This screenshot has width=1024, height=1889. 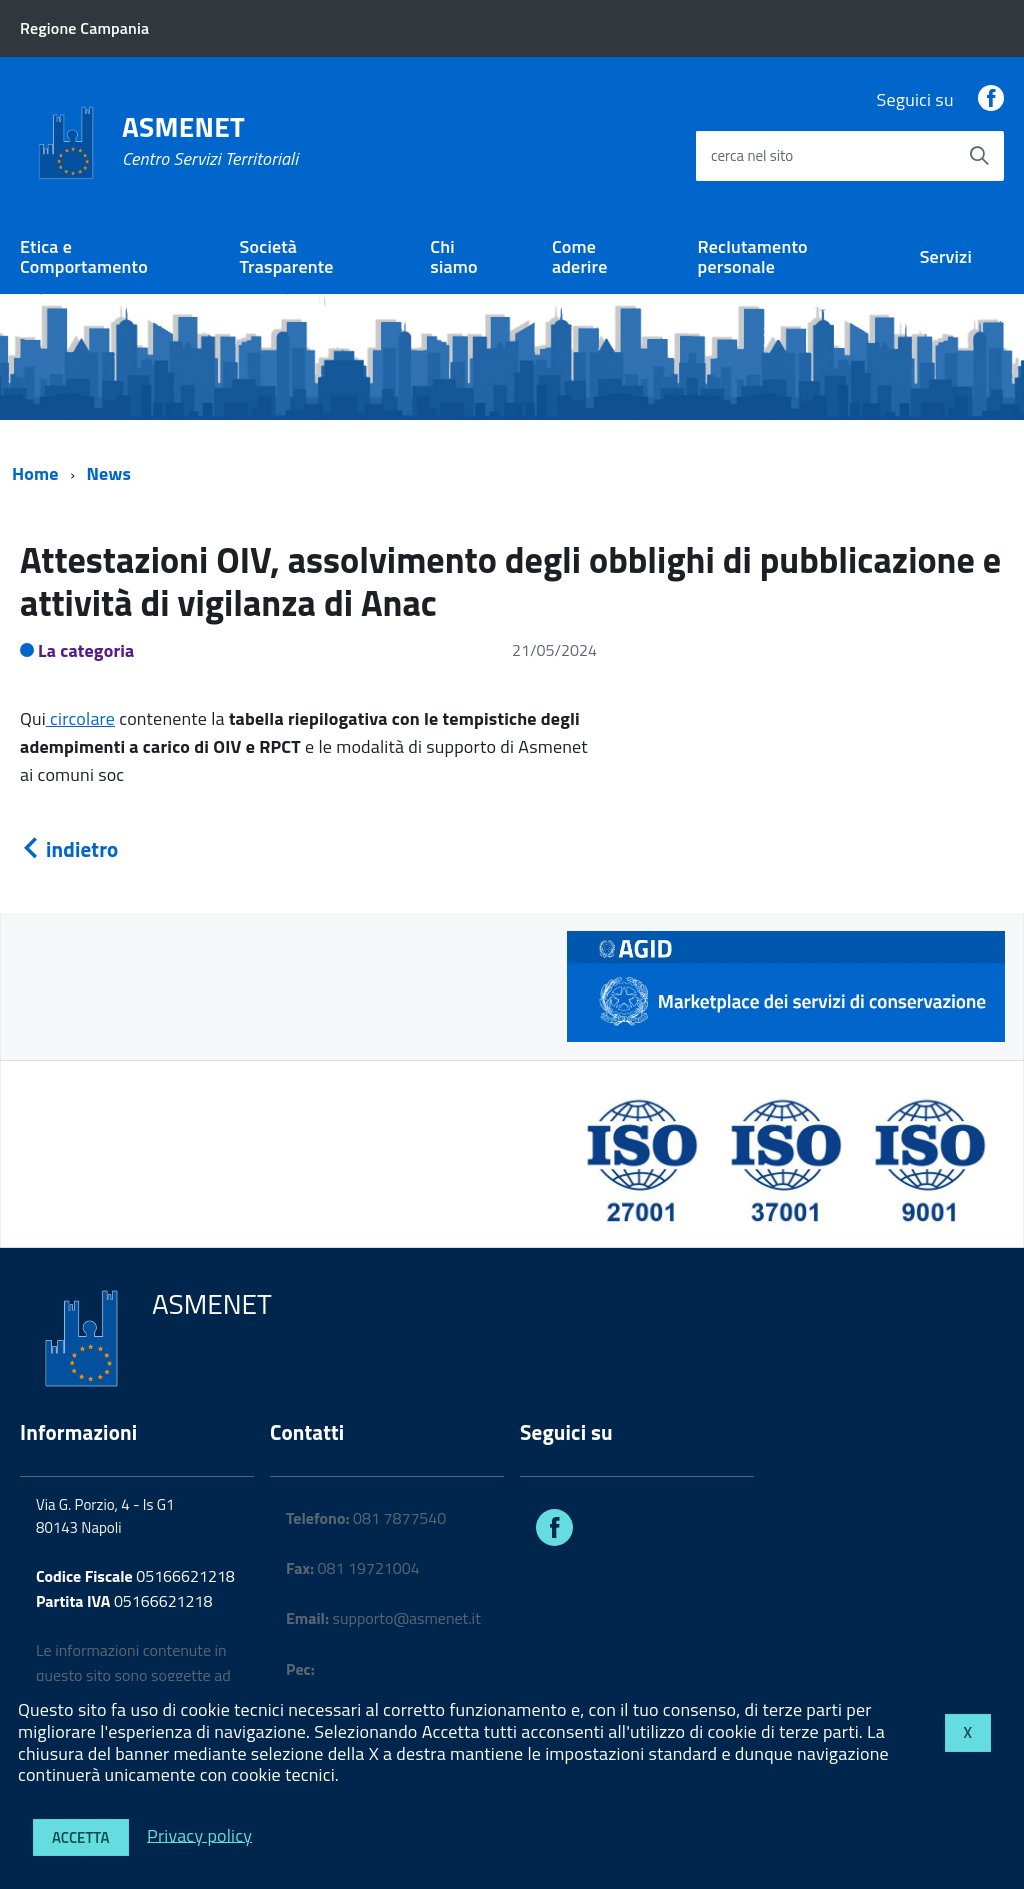 I want to click on La categoria, so click(x=86, y=650).